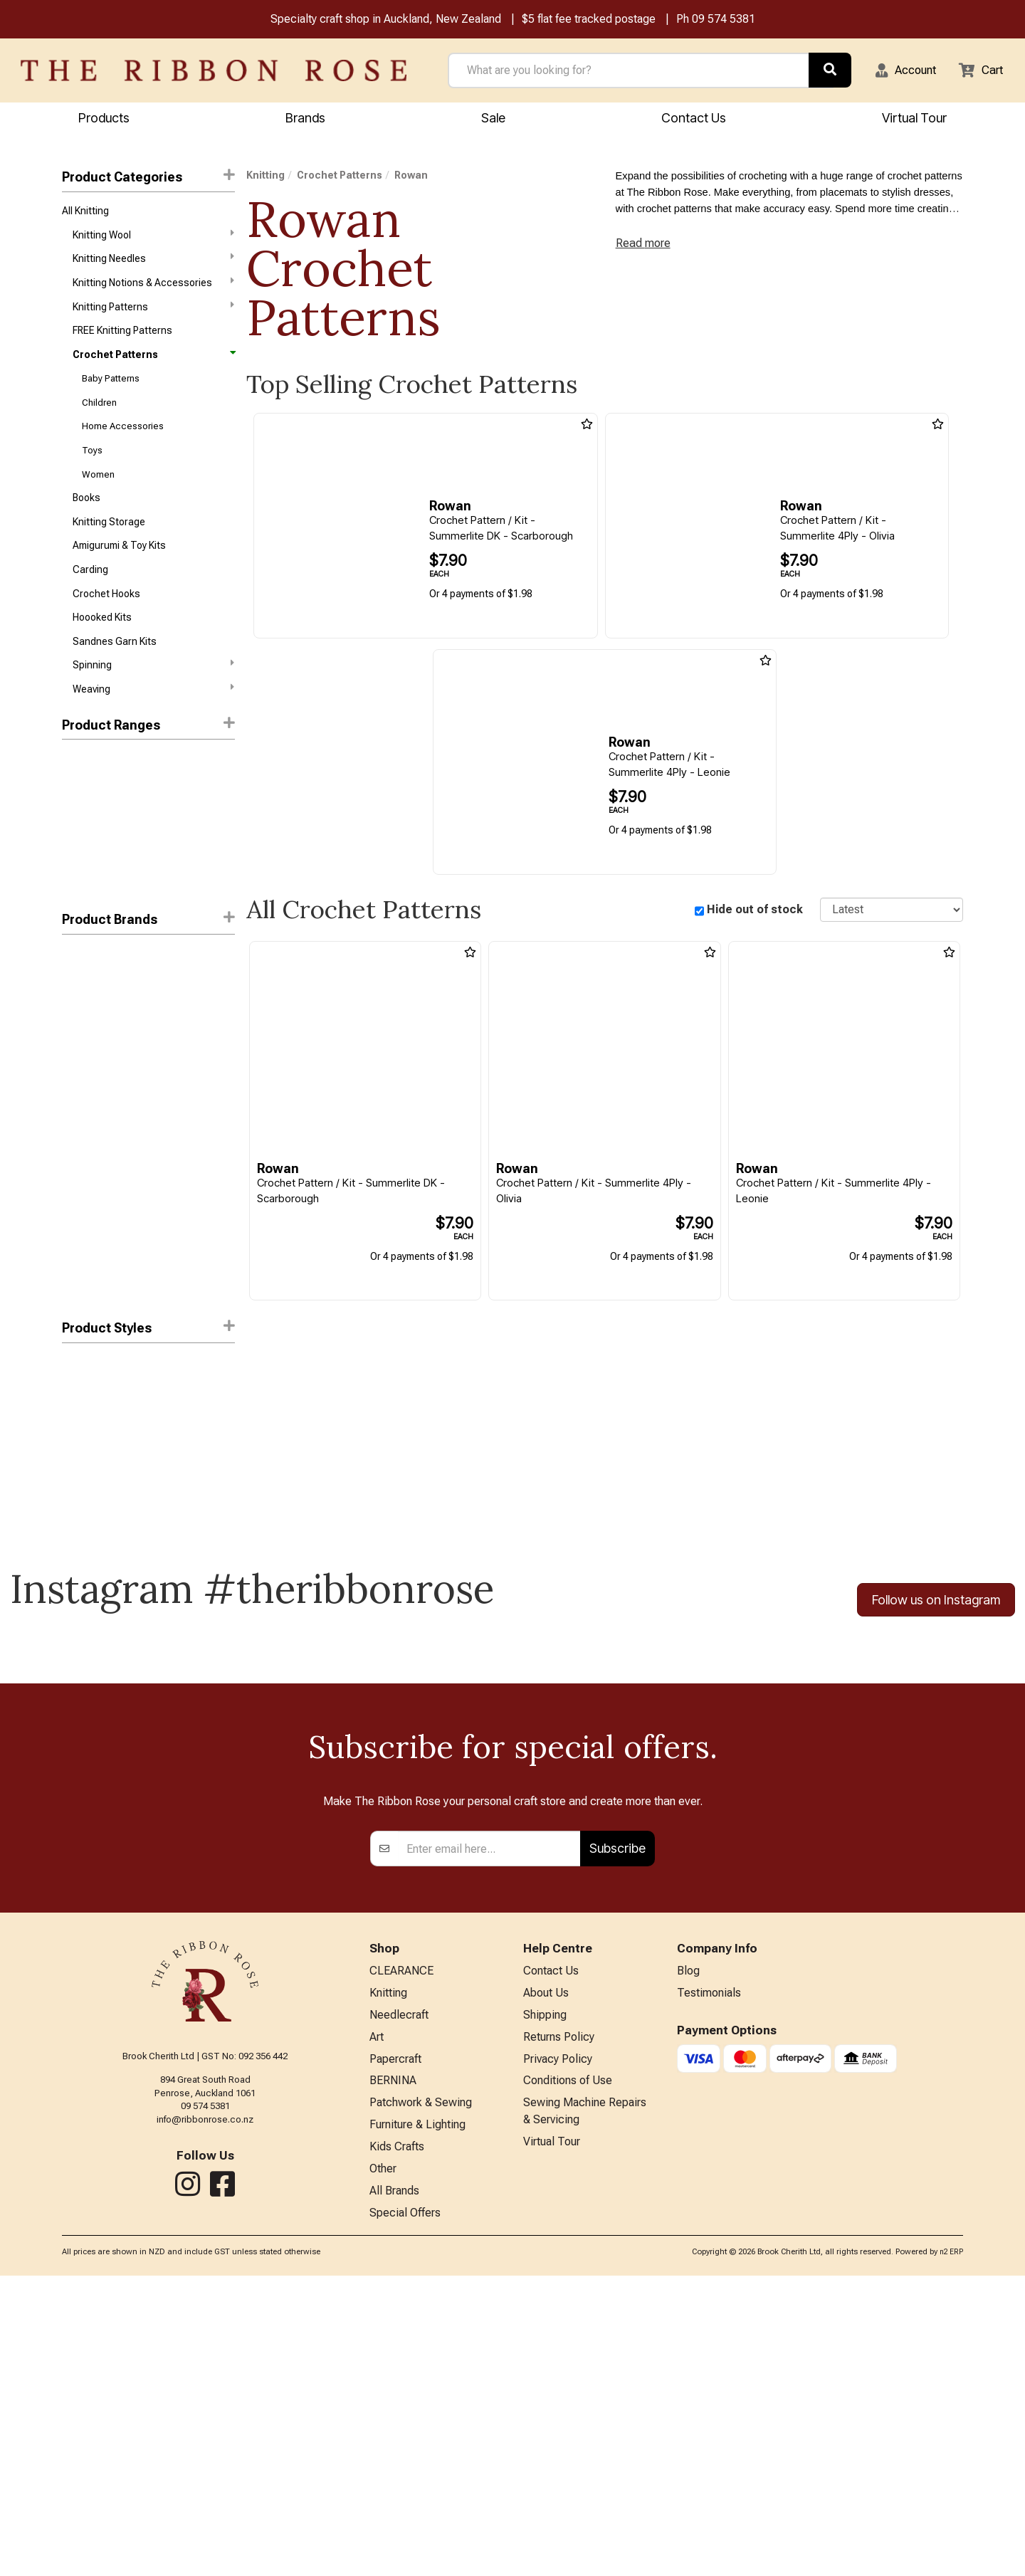  I want to click on Children, so click(99, 417).